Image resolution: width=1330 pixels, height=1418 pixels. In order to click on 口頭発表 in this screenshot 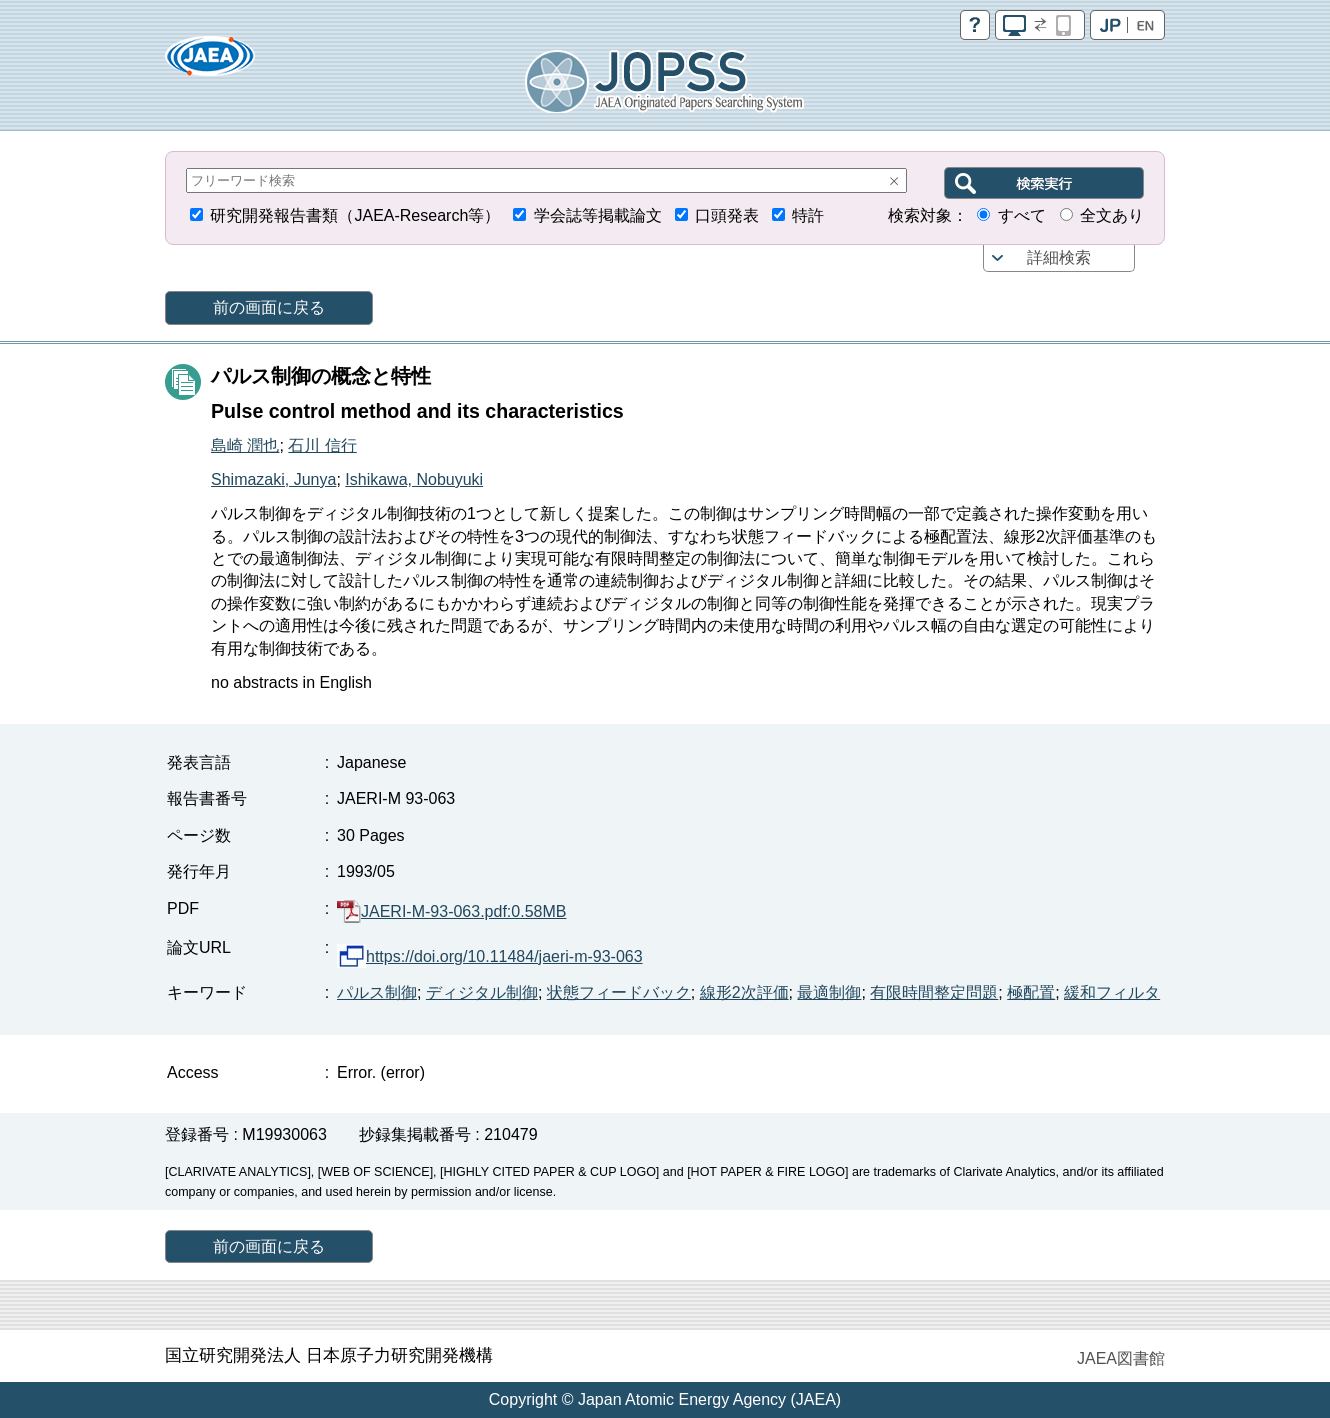, I will do `click(727, 215)`.